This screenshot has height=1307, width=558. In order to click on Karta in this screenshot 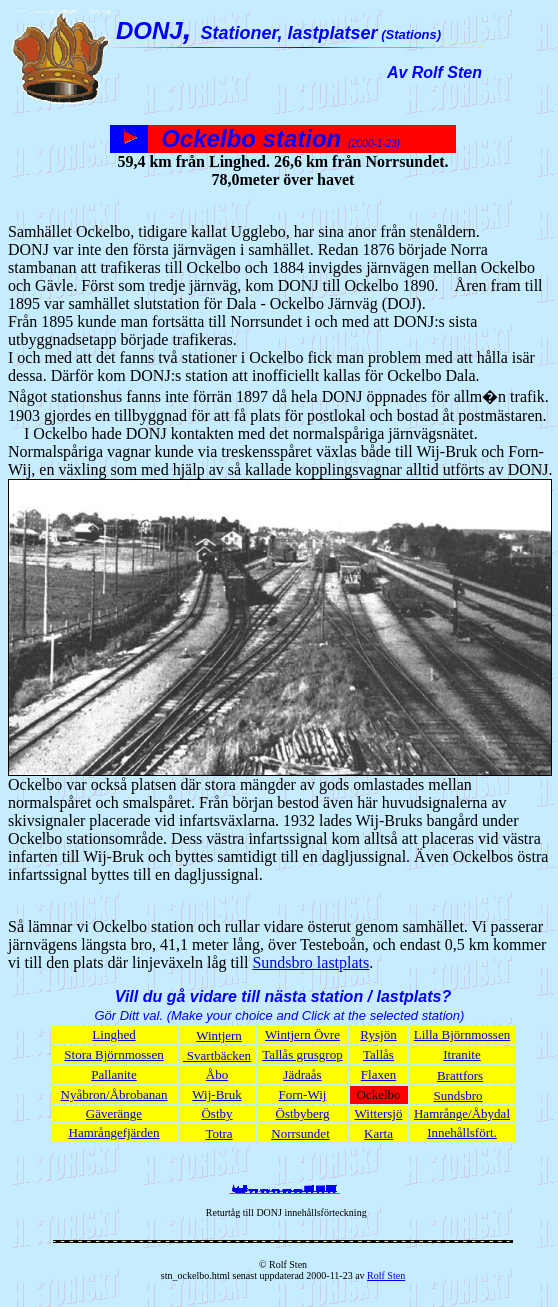, I will do `click(378, 1133)`.